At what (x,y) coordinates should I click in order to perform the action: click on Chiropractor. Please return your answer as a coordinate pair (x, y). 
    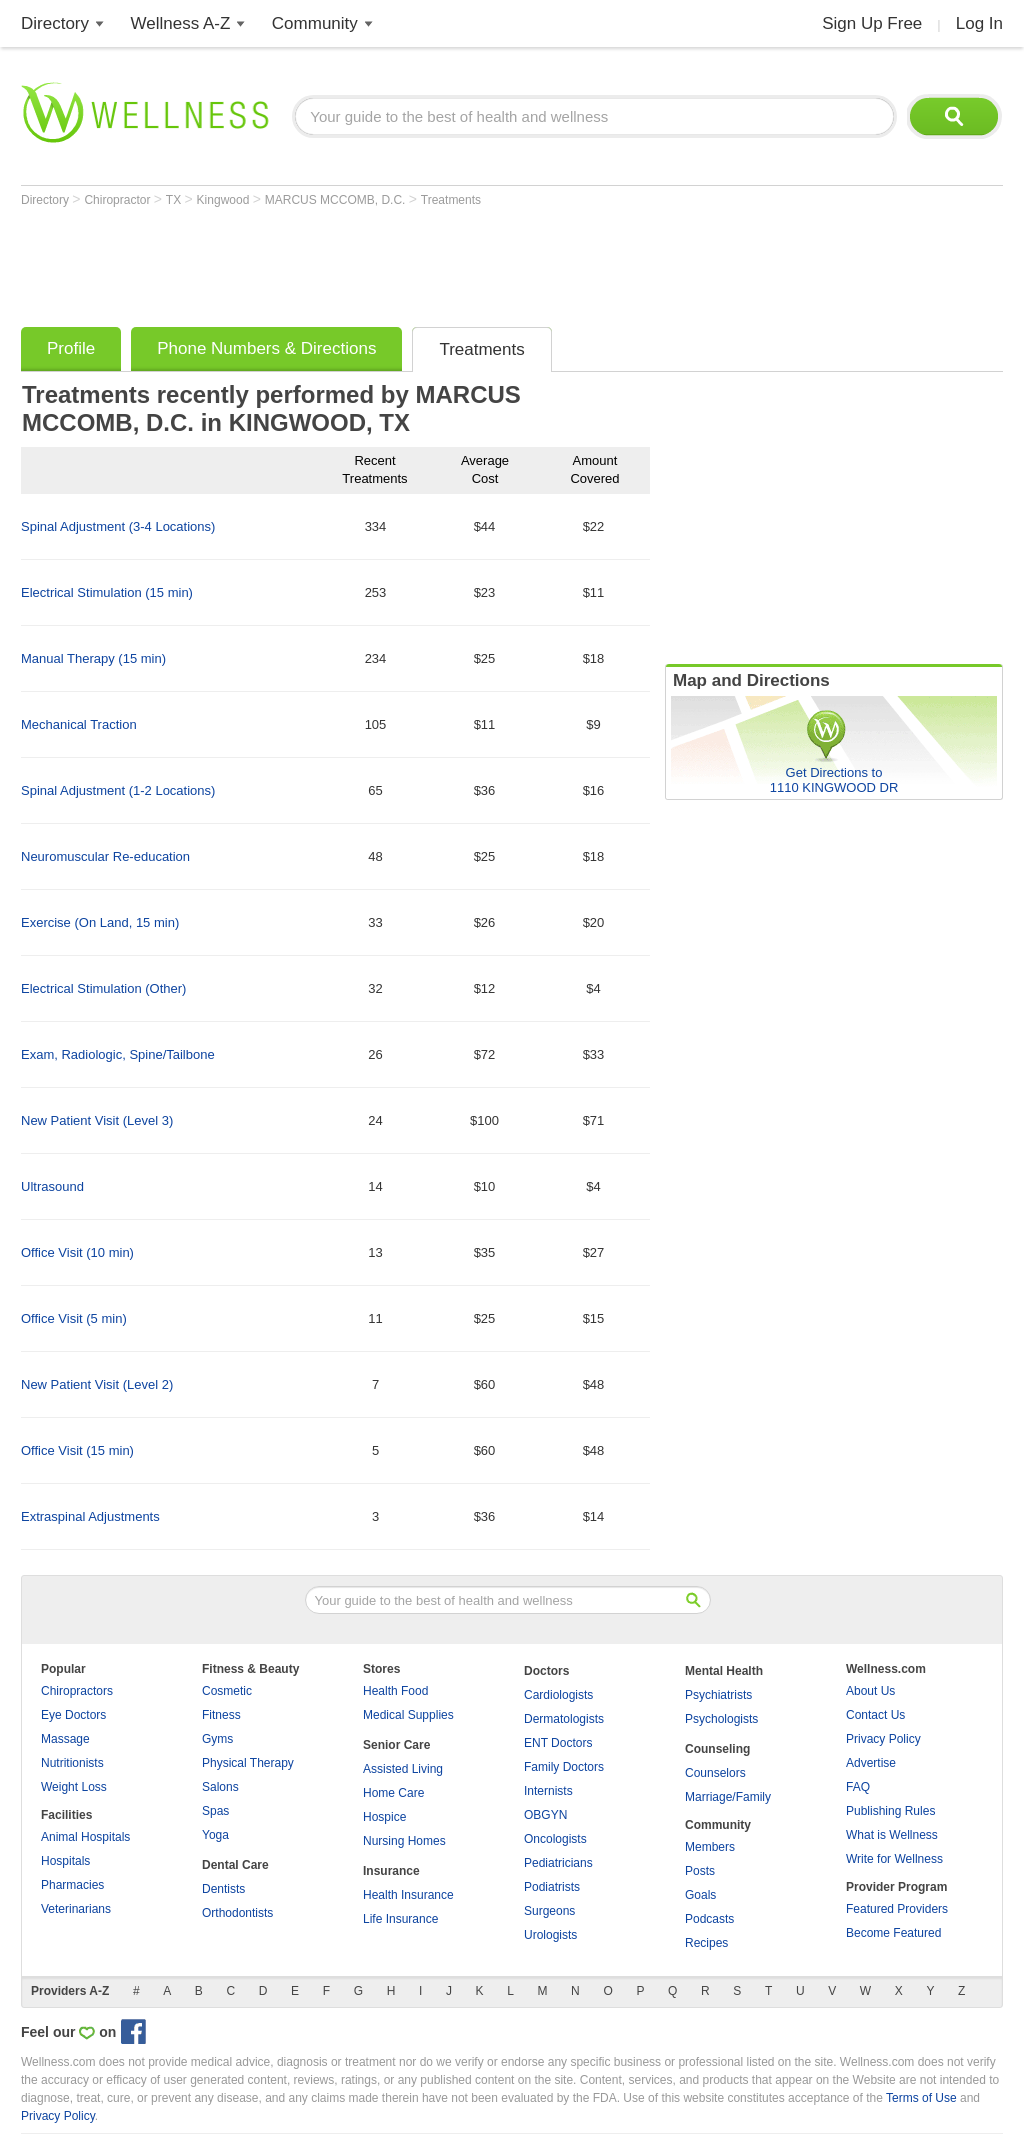
    Looking at the image, I should click on (118, 200).